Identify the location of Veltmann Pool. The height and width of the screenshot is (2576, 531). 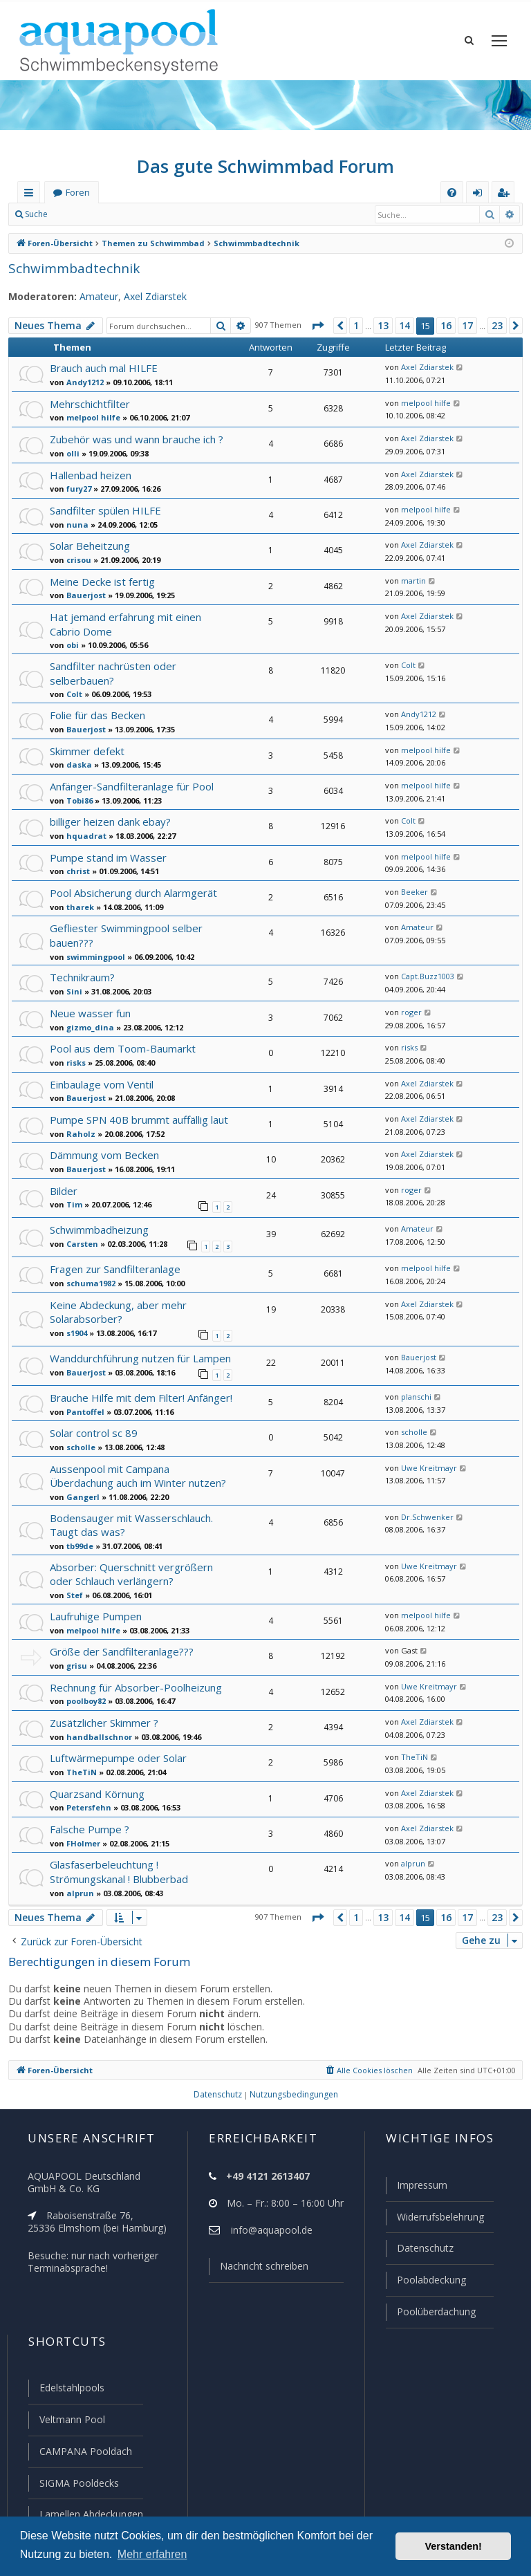
(70, 2421).